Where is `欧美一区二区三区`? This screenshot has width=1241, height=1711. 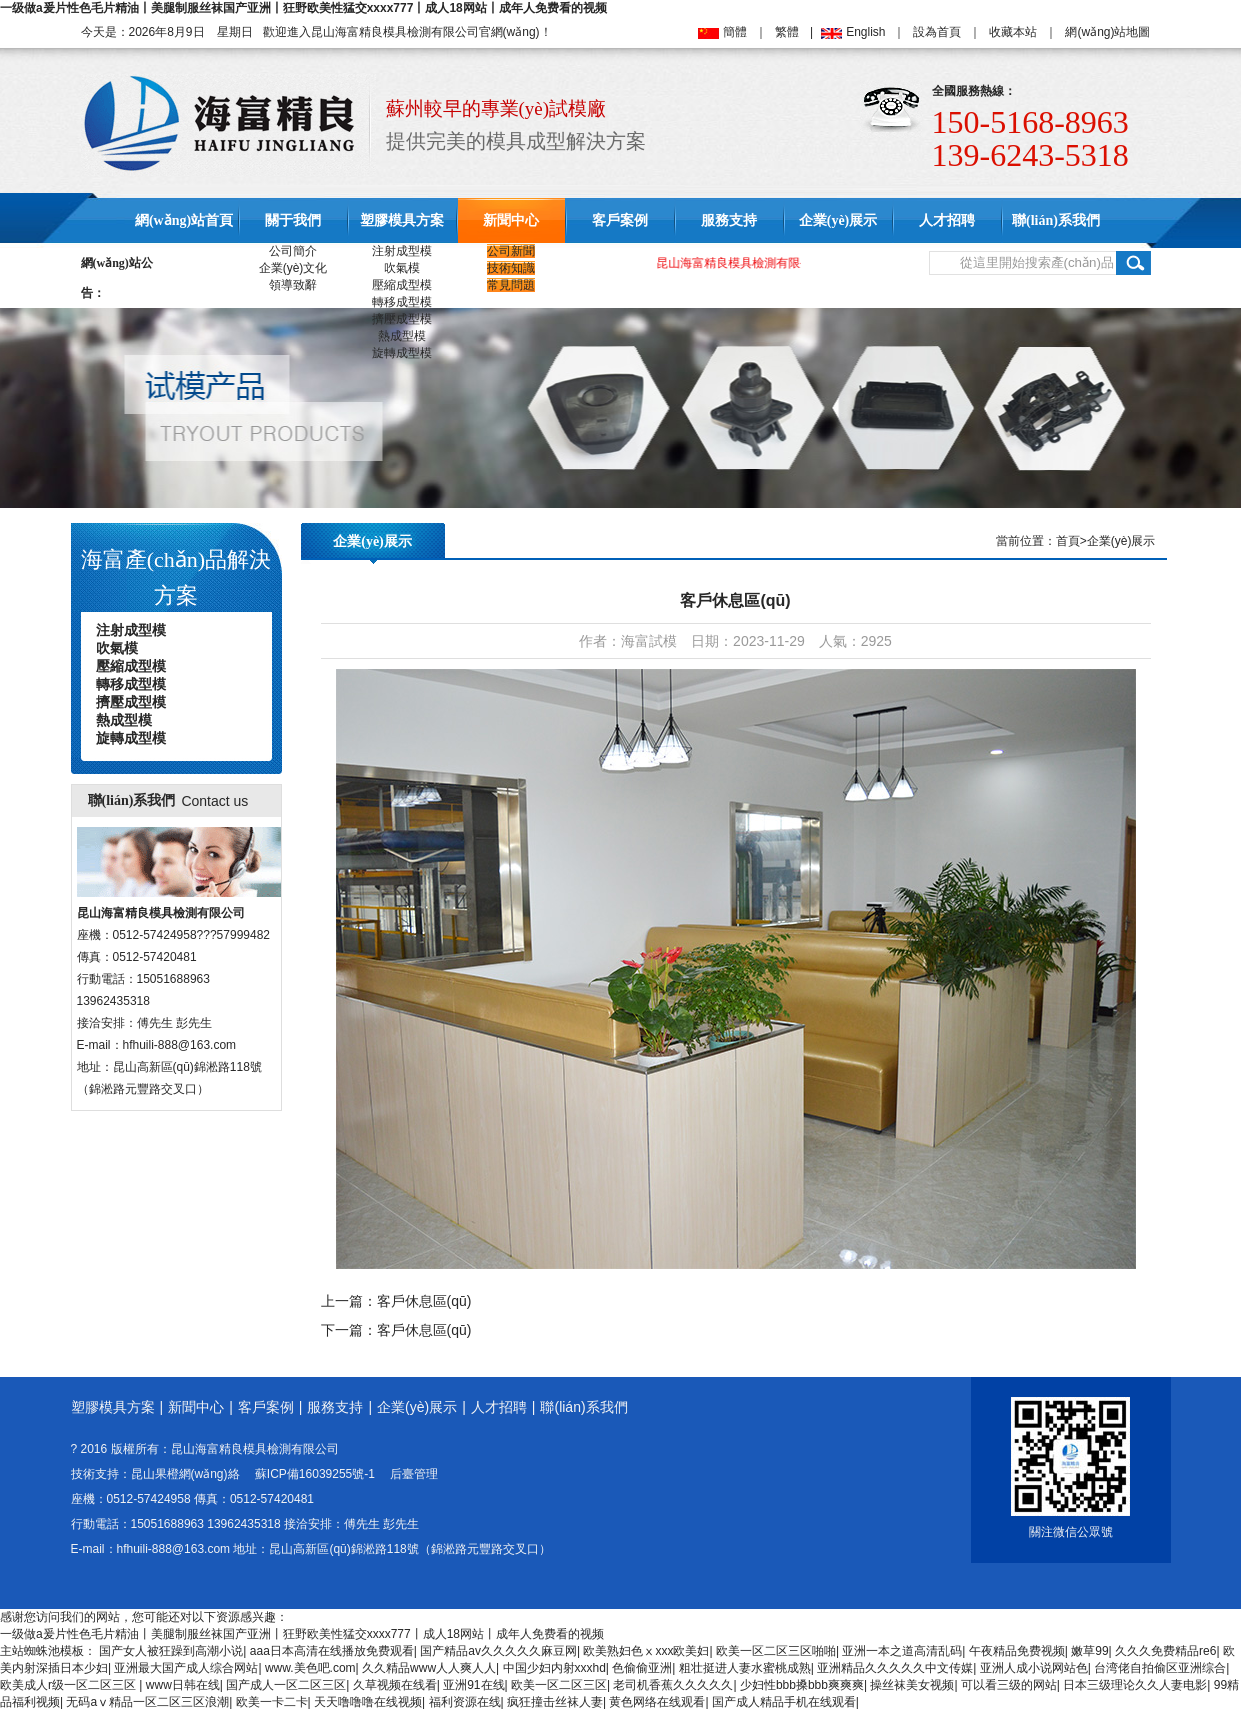 欧美一区二区三区 is located at coordinates (559, 1685).